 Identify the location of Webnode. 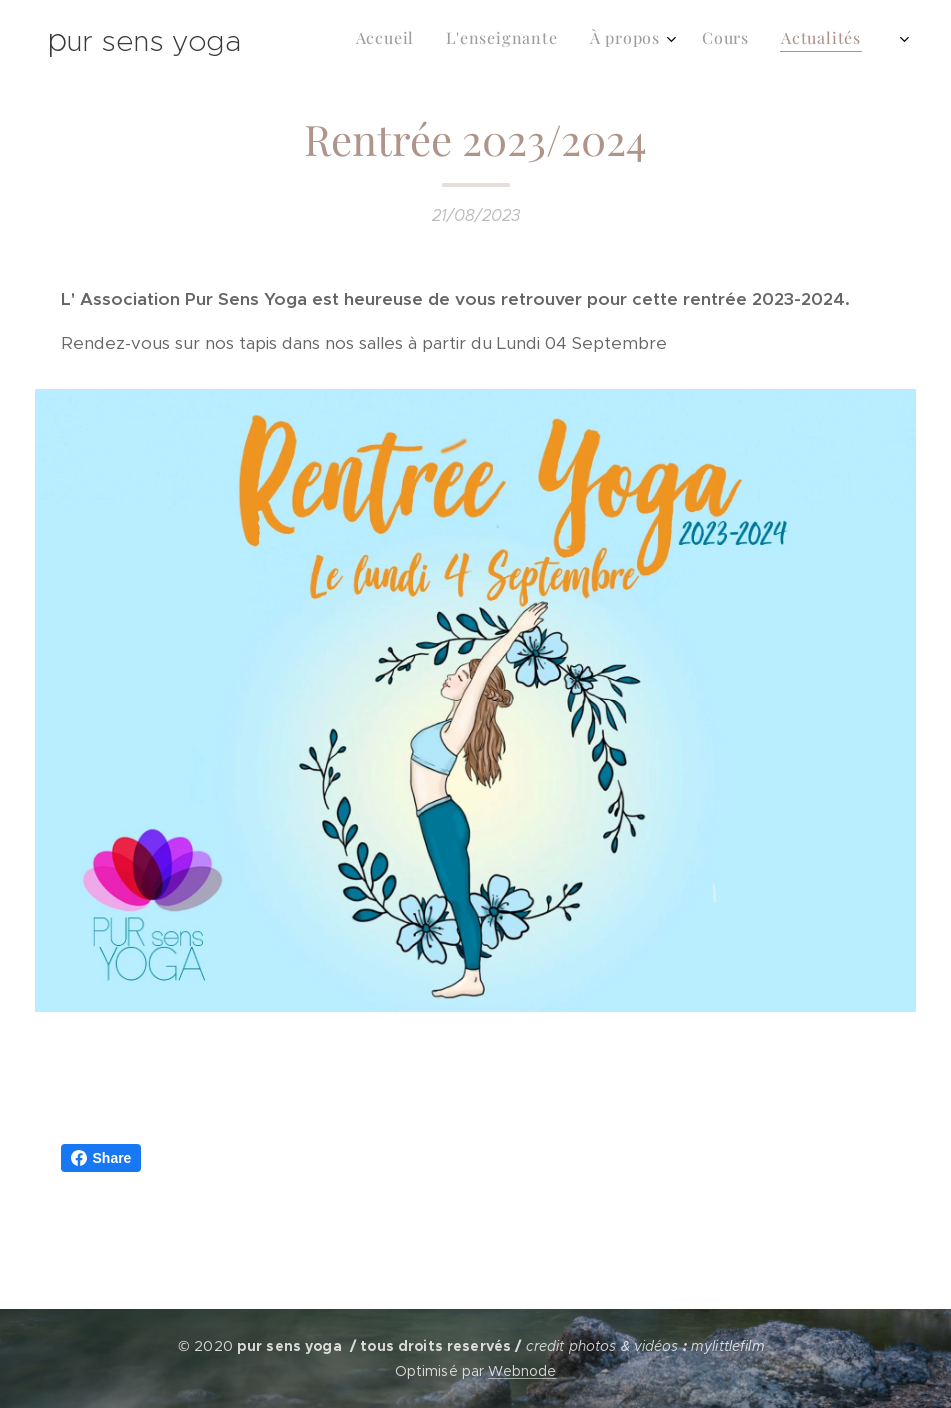
(522, 1371).